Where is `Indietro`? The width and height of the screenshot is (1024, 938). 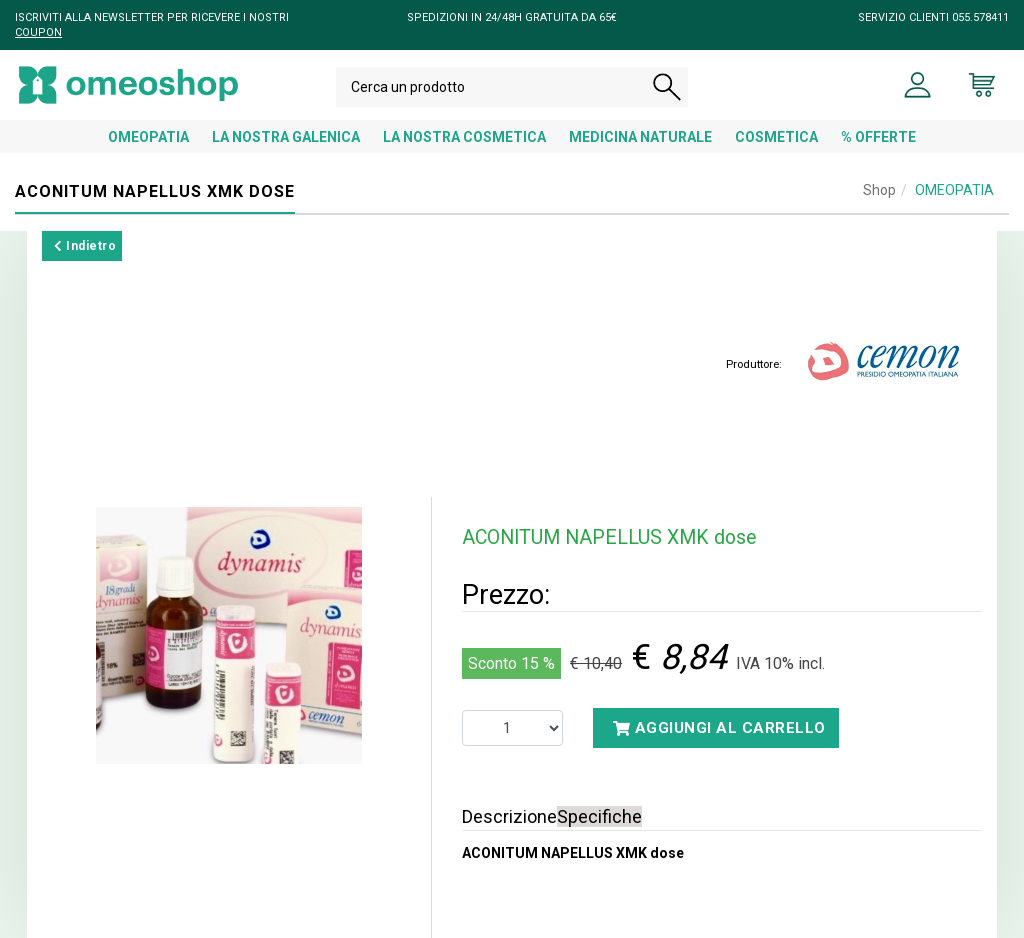 Indietro is located at coordinates (85, 246).